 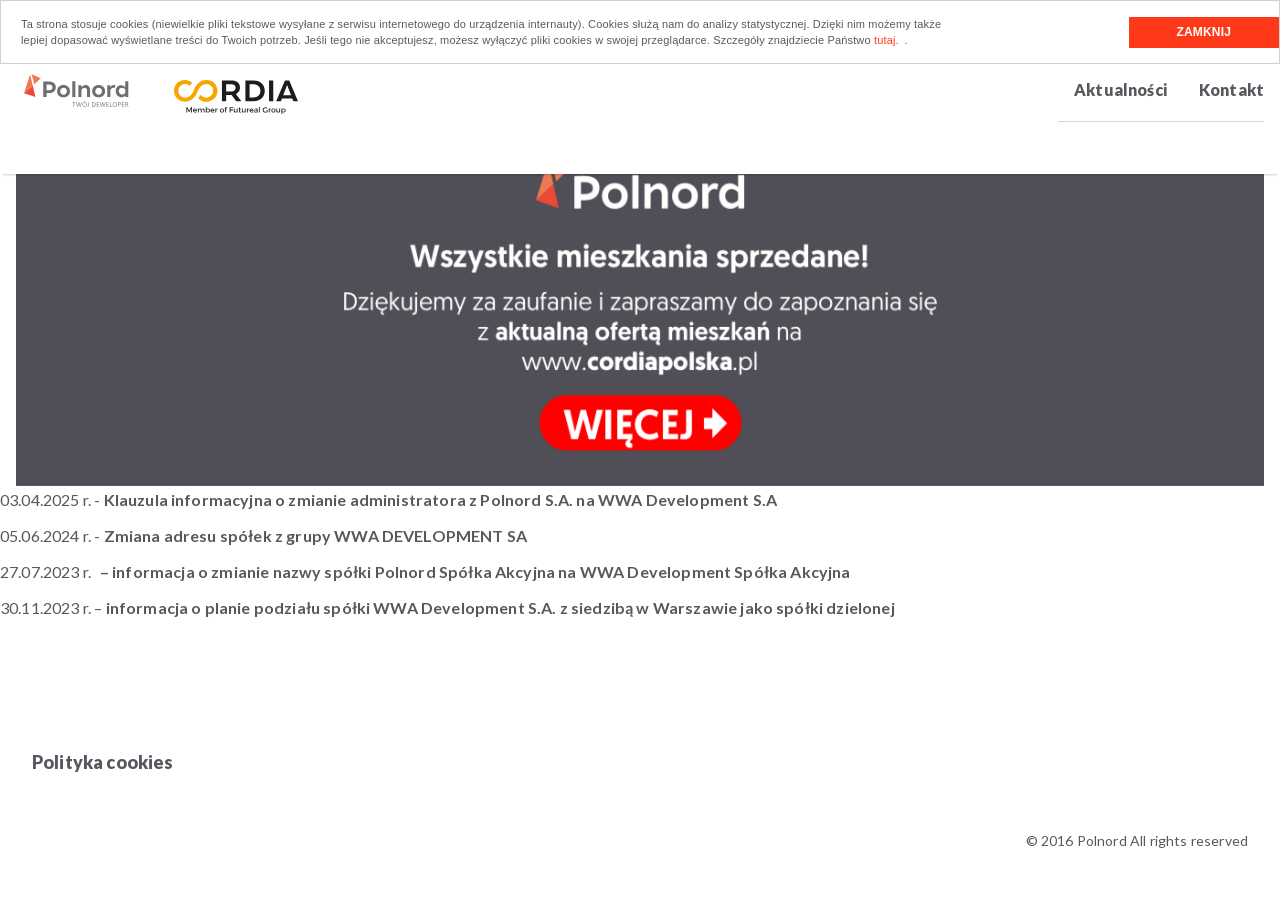 What do you see at coordinates (103, 762) in the screenshot?
I see `Polityka cookies` at bounding box center [103, 762].